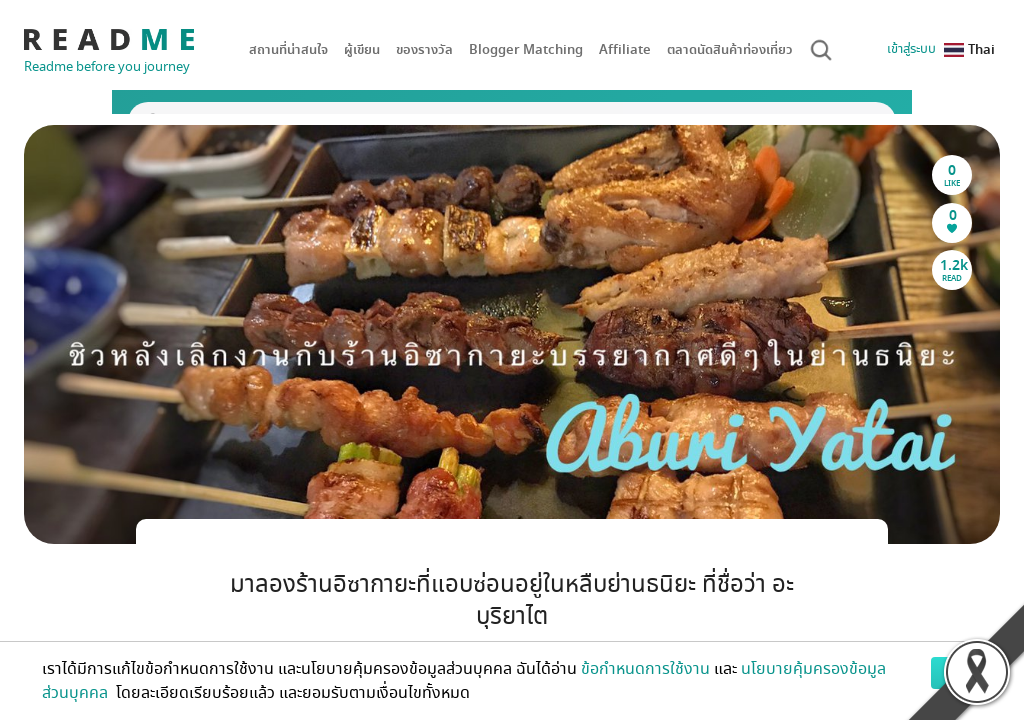  What do you see at coordinates (362, 49) in the screenshot?
I see `ผู้เขียน` at bounding box center [362, 49].